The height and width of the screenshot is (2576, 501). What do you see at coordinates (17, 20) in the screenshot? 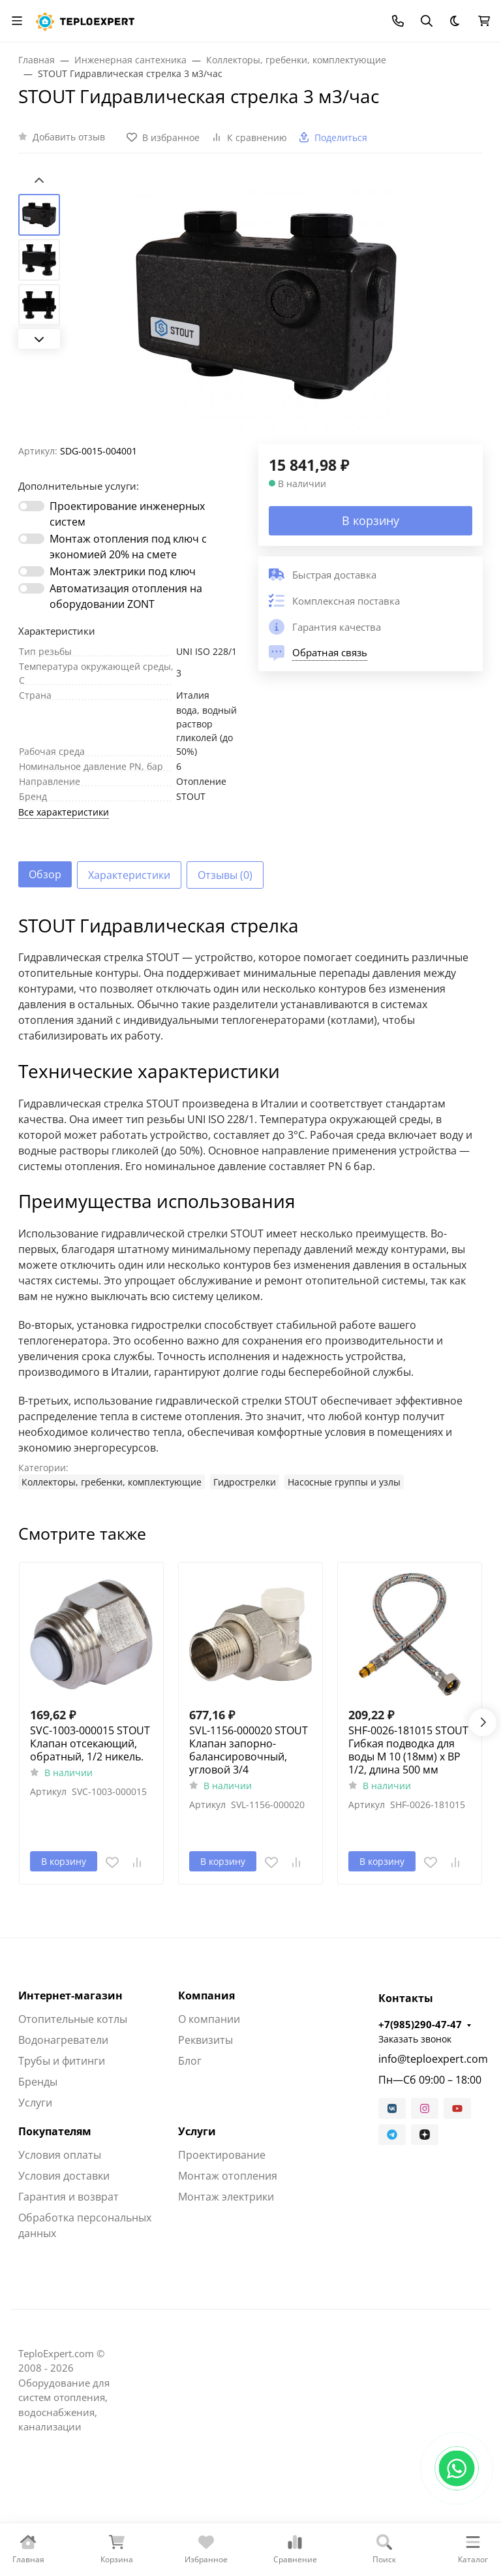
I see `[Переключить навиграцию]` at bounding box center [17, 20].